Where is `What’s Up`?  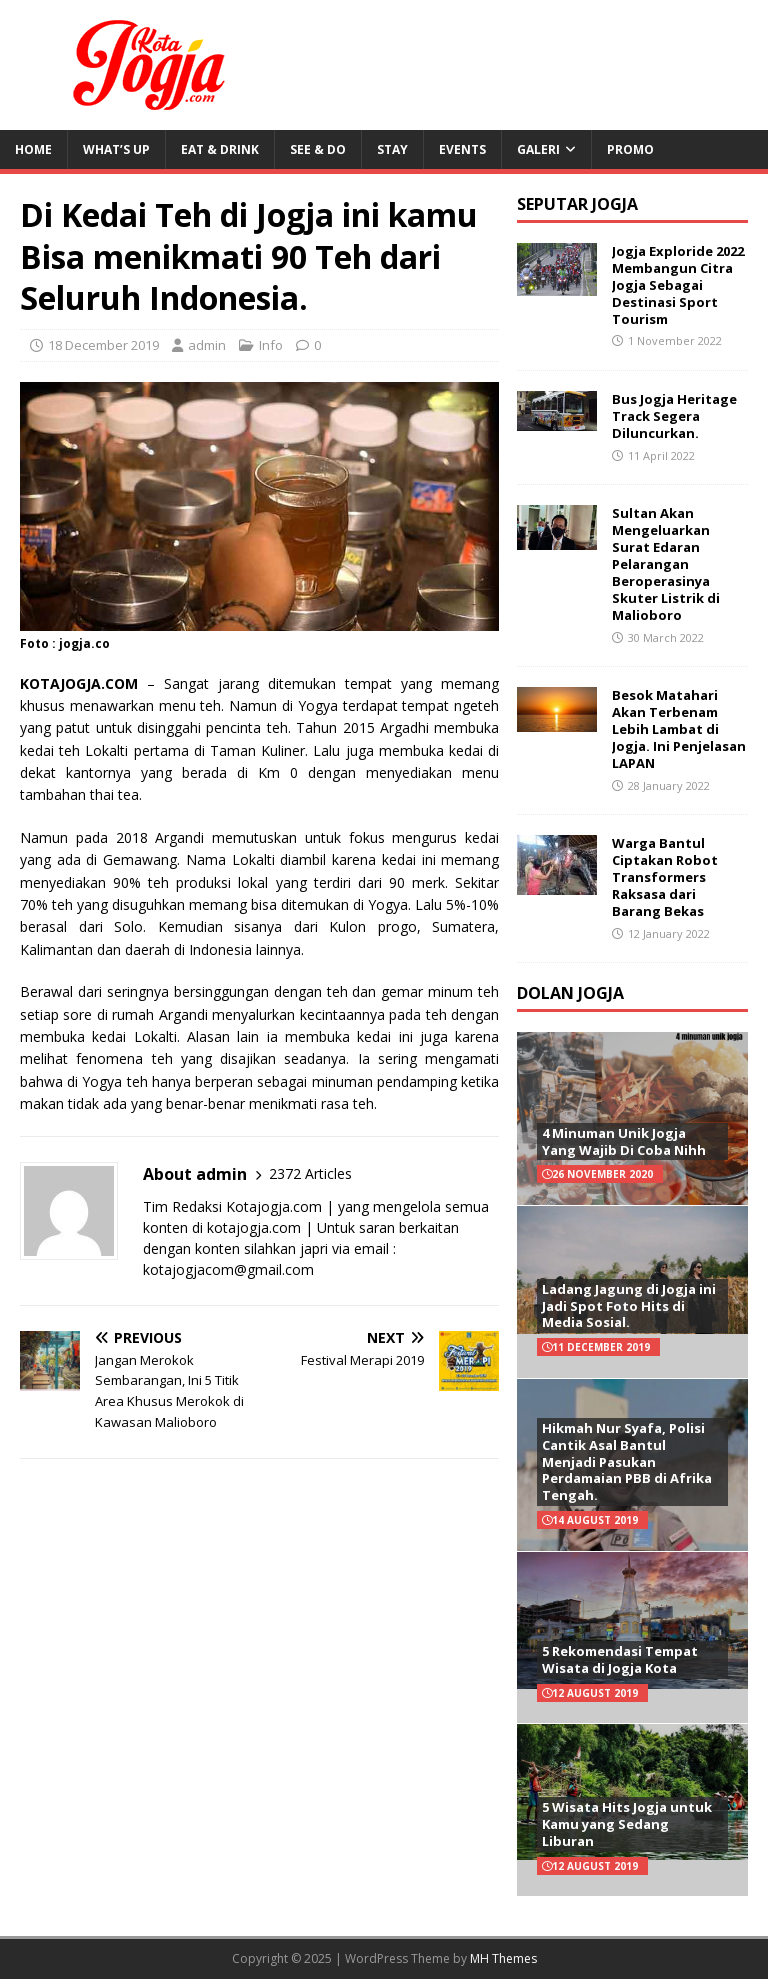 What’s Up is located at coordinates (116, 149).